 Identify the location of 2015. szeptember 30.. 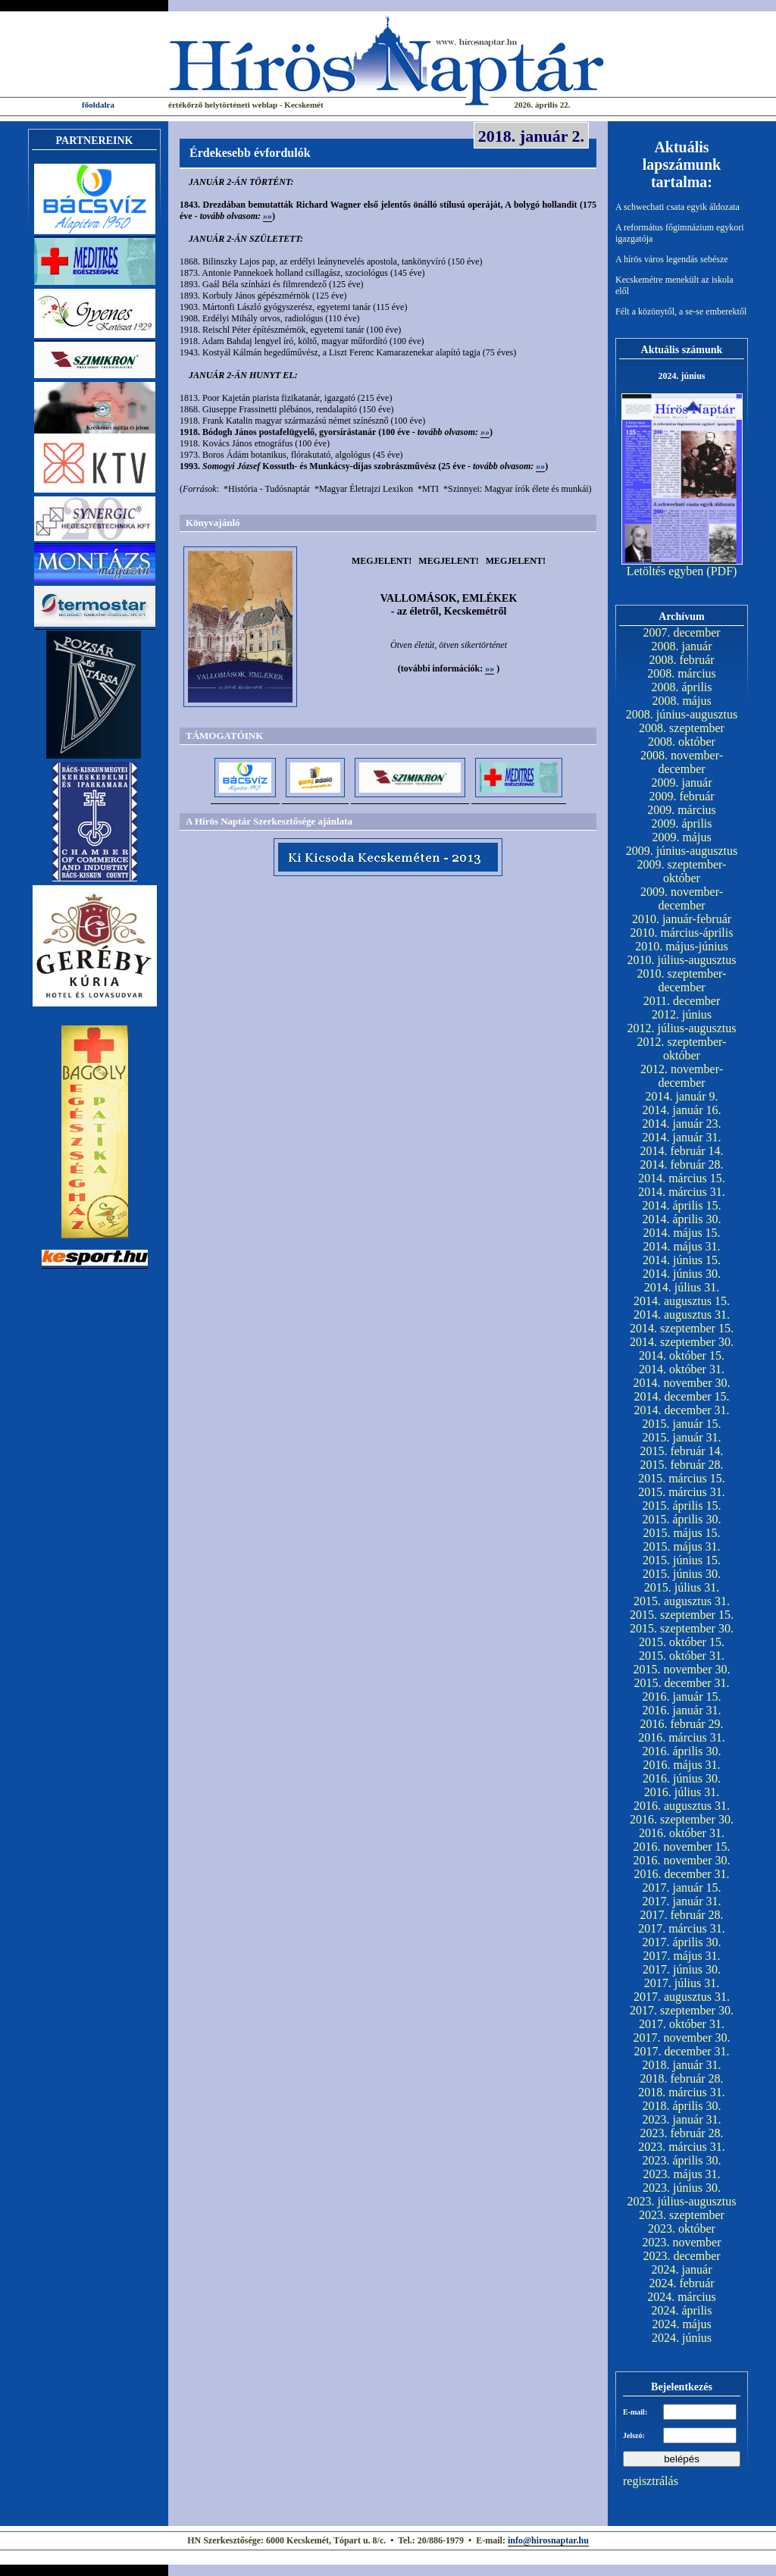
(682, 1628).